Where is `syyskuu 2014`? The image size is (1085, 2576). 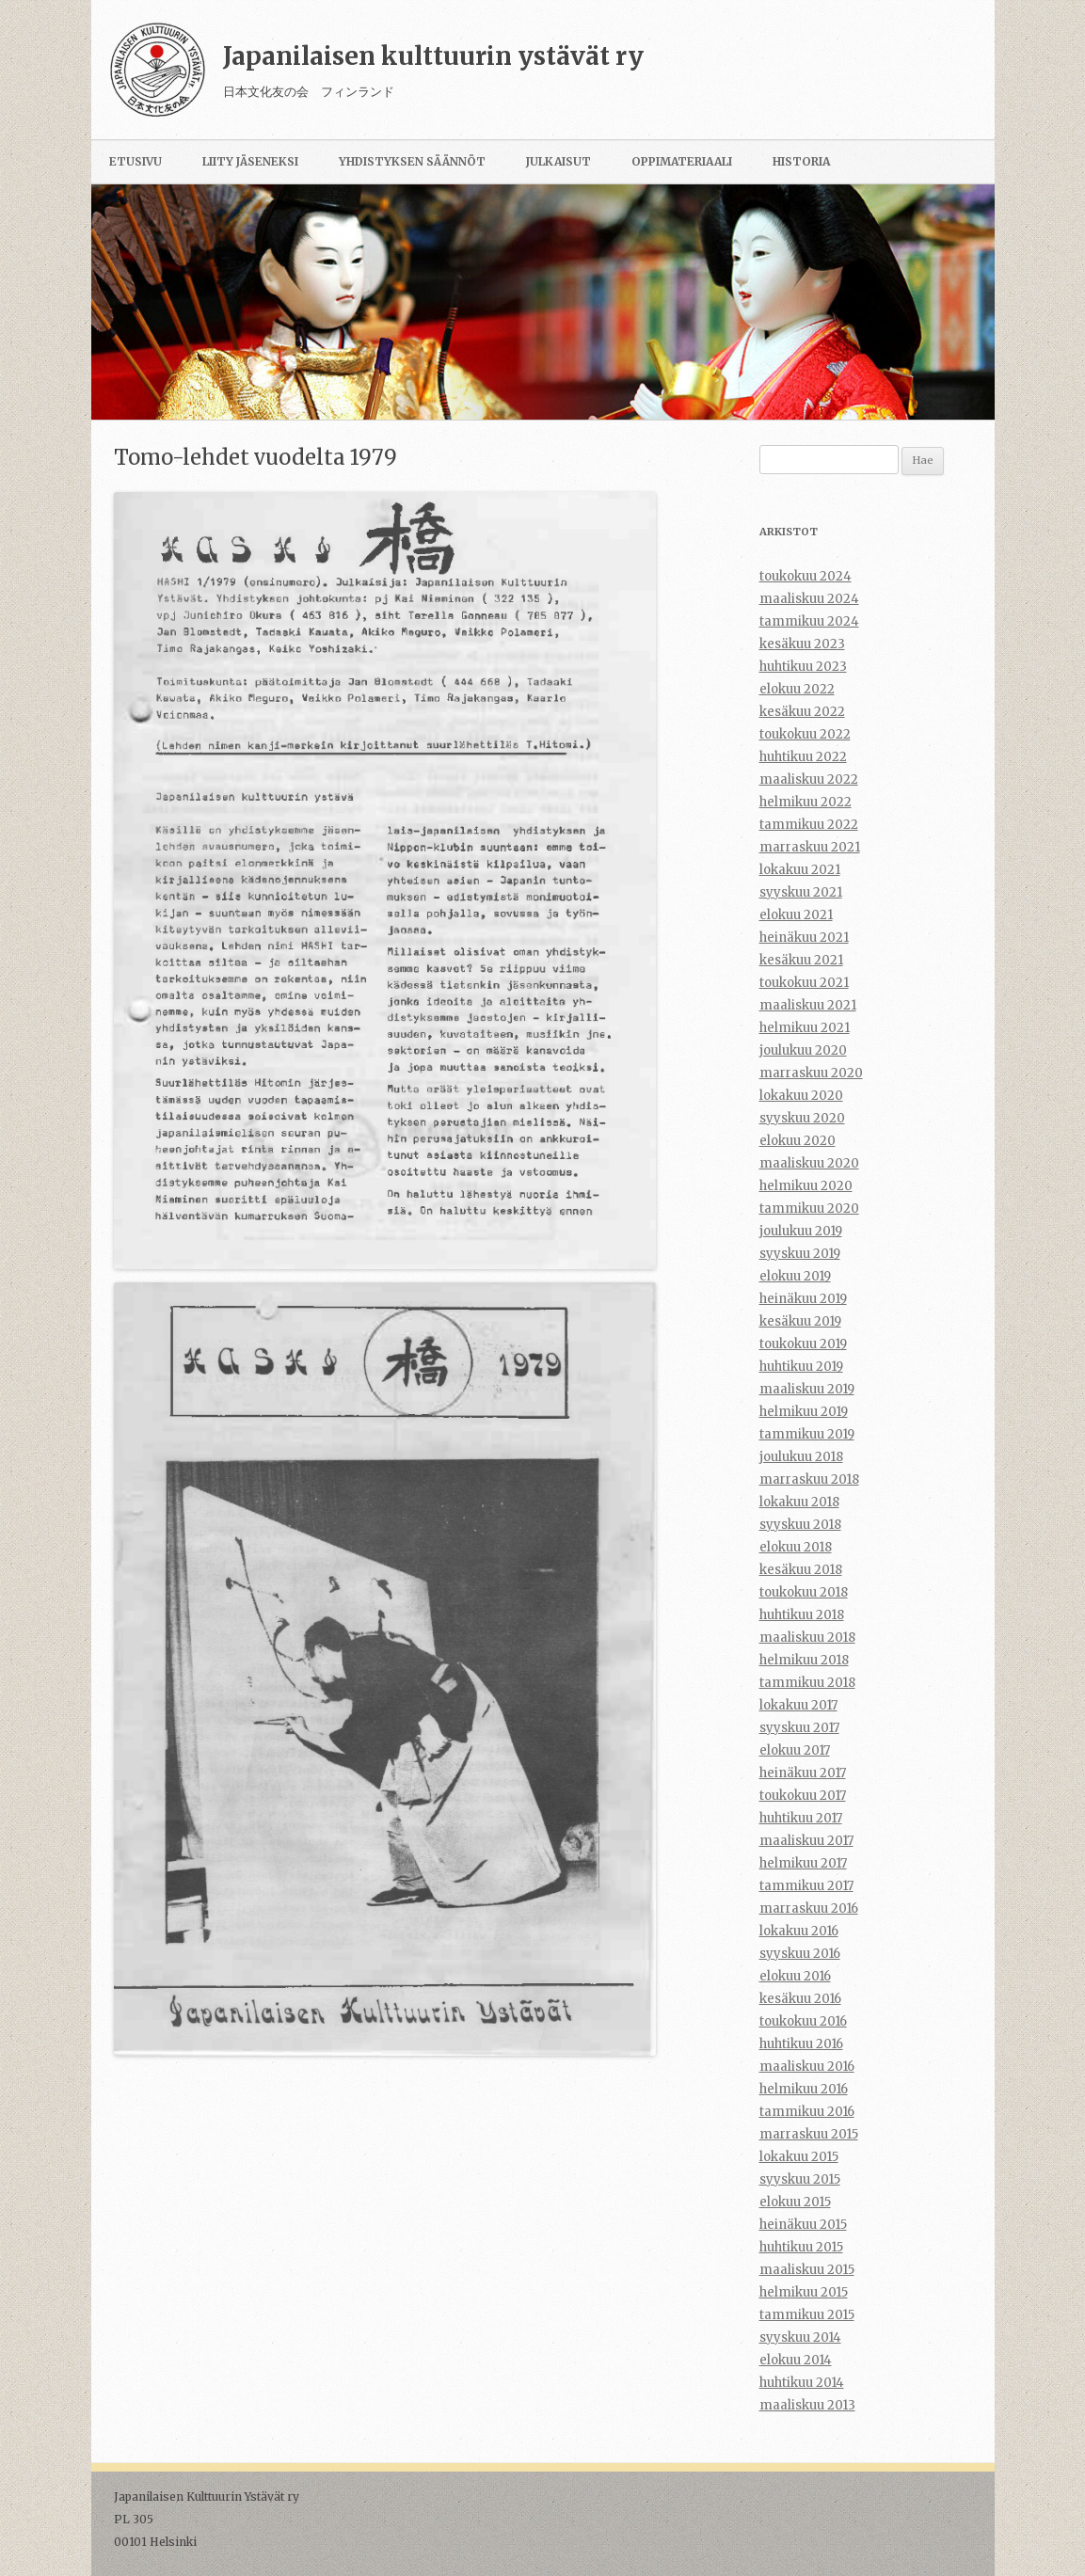 syyskuu 2014 is located at coordinates (800, 2337).